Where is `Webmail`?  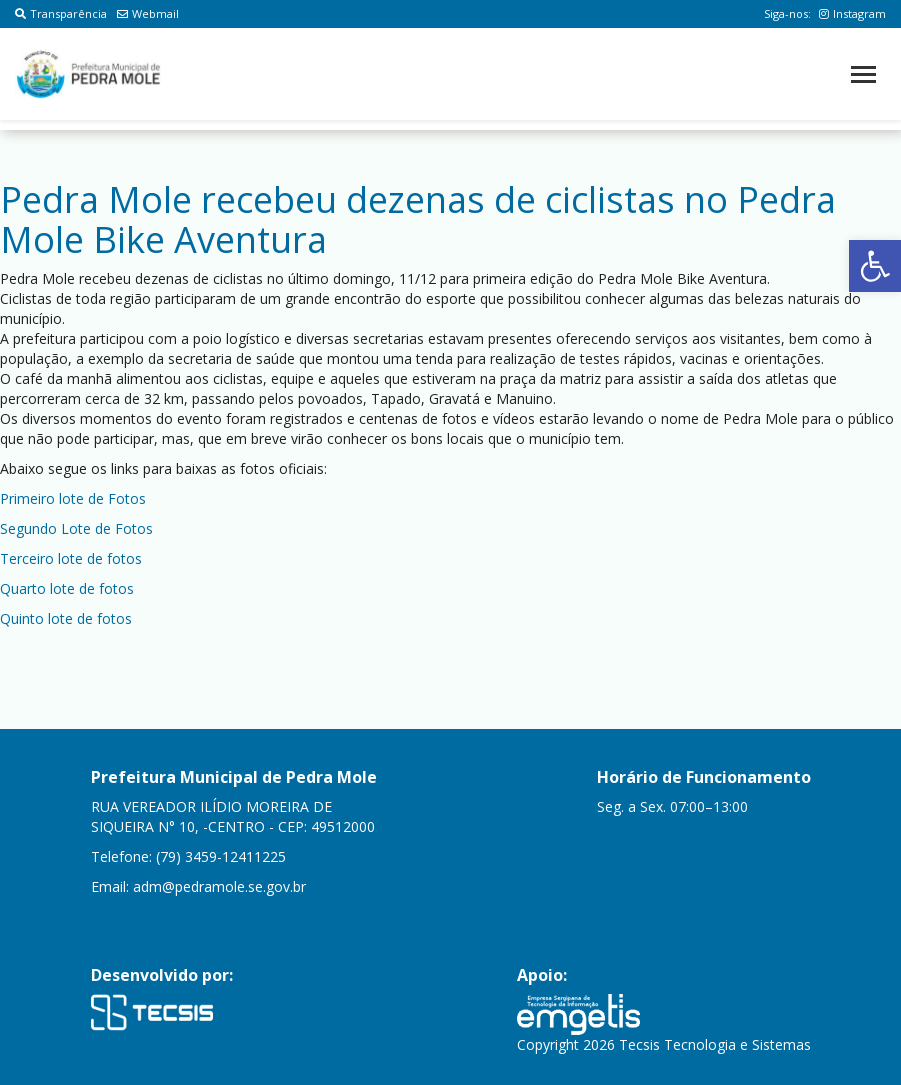 Webmail is located at coordinates (148, 13).